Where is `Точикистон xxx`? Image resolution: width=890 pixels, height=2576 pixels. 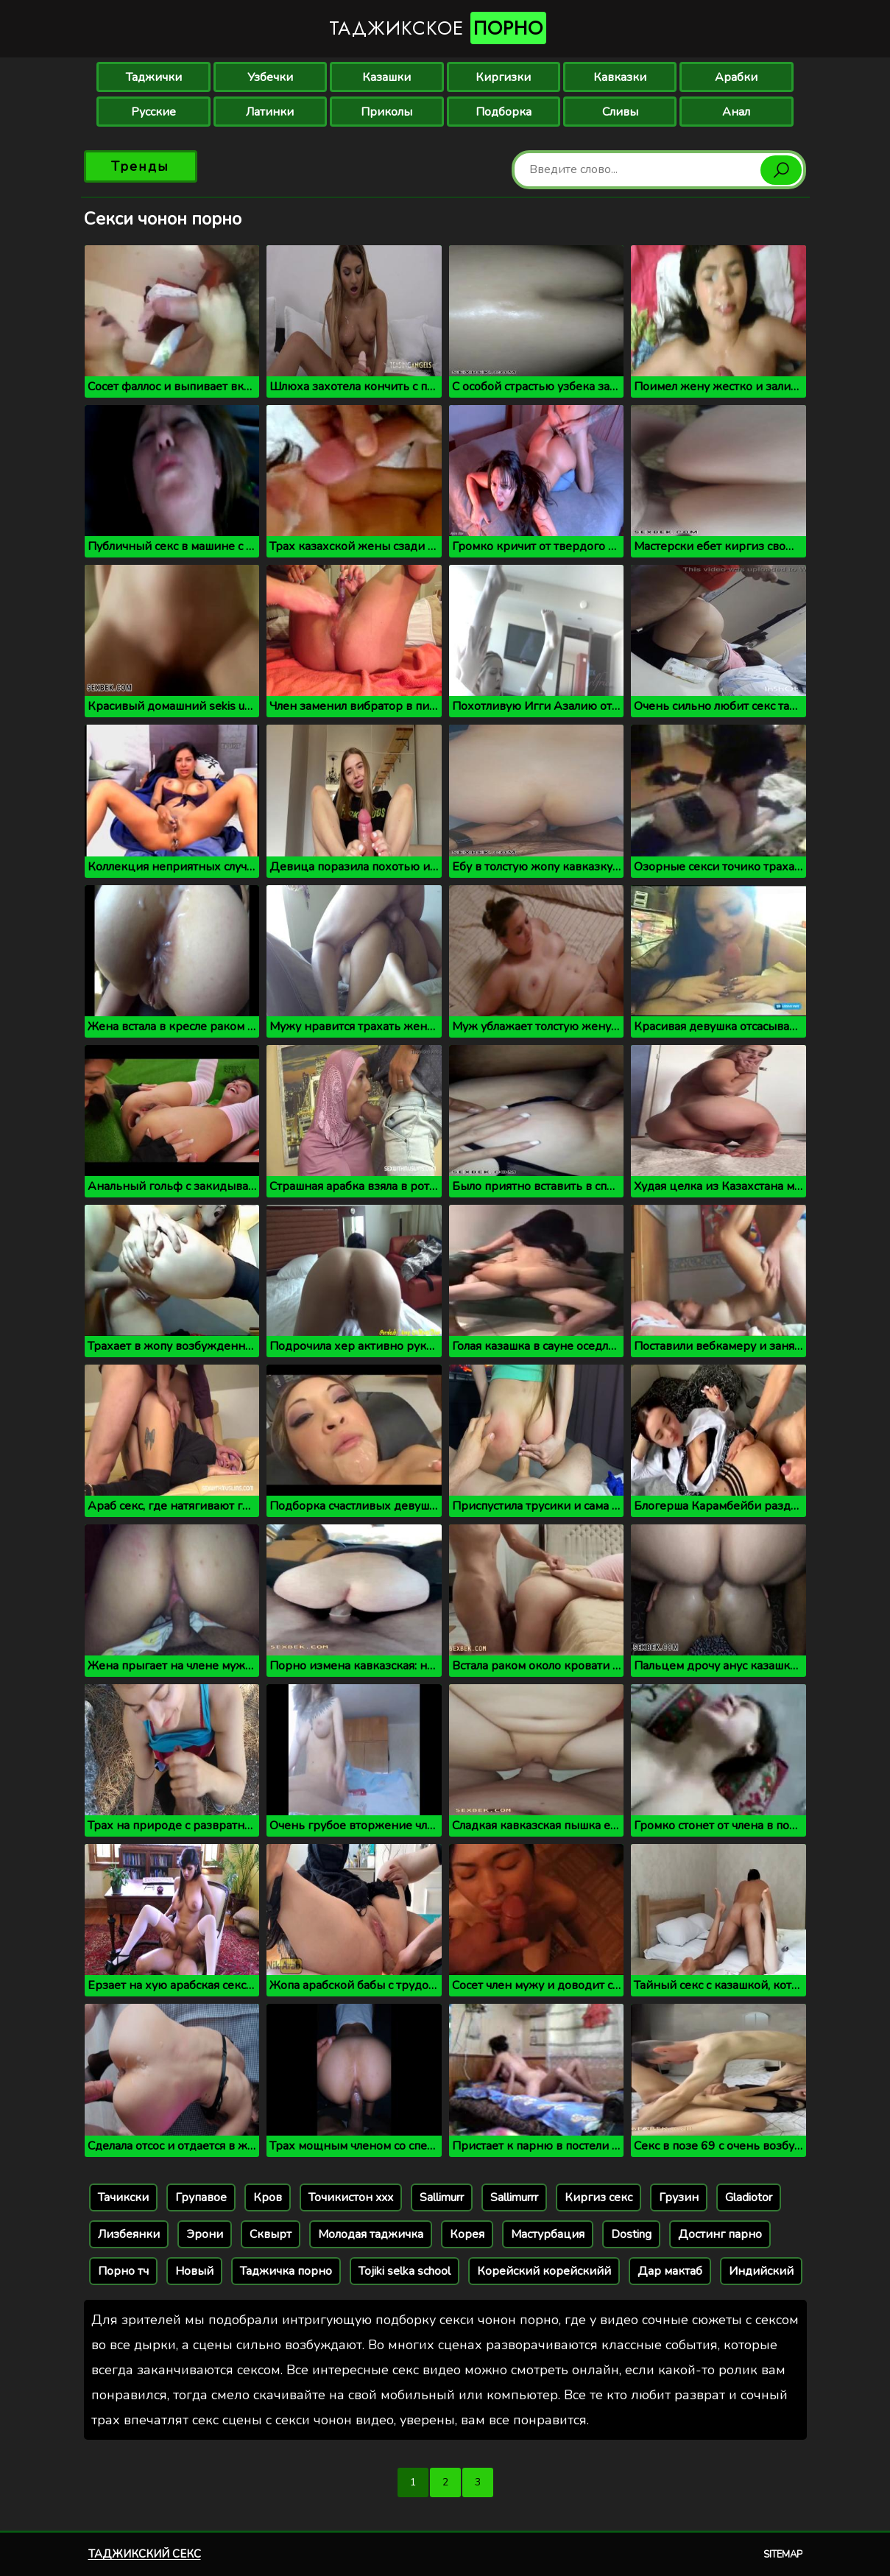
Точикистон xxx is located at coordinates (350, 2197).